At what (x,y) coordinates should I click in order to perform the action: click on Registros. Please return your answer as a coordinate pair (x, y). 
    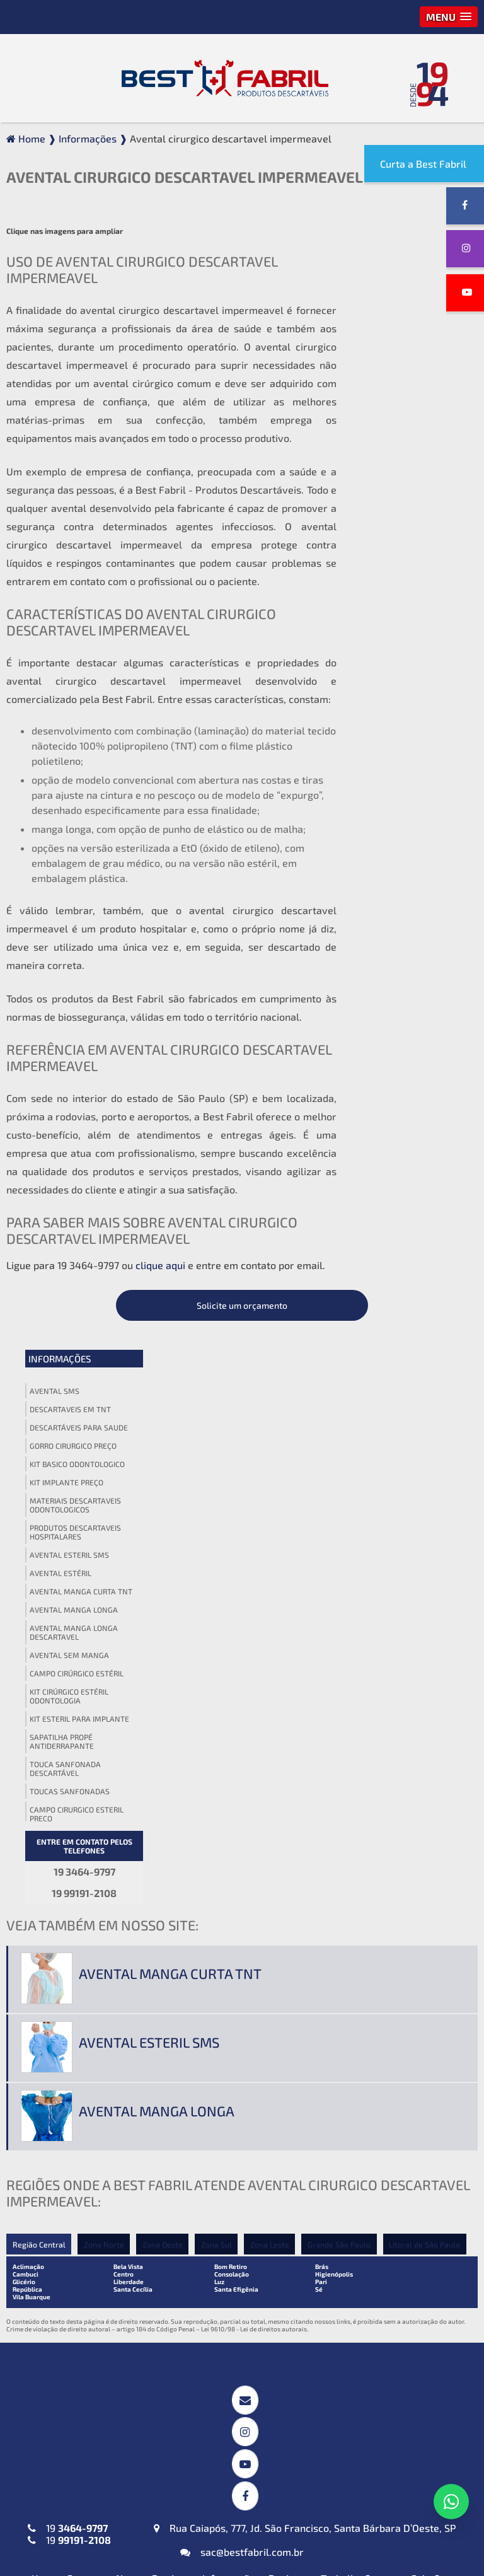
    Looking at the image, I should click on (290, 1935).